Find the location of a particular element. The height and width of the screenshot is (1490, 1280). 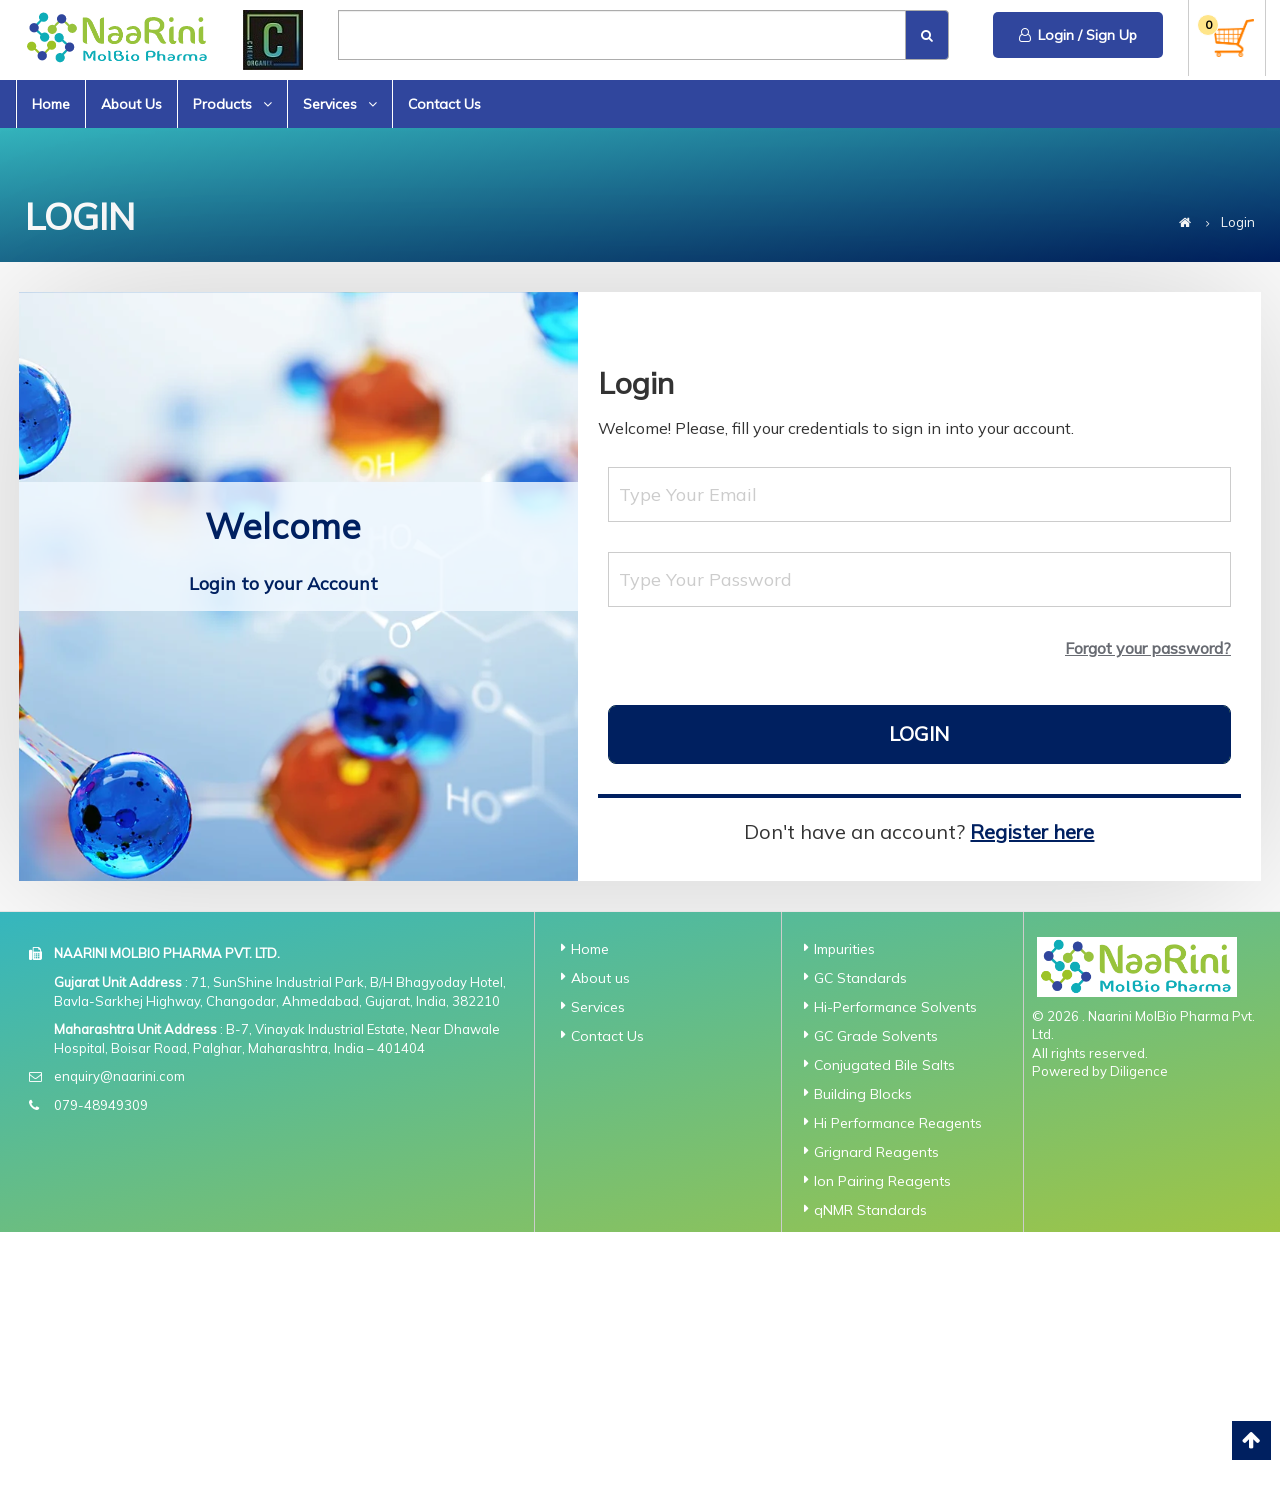

enquiry@naarini.com is located at coordinates (119, 1076).